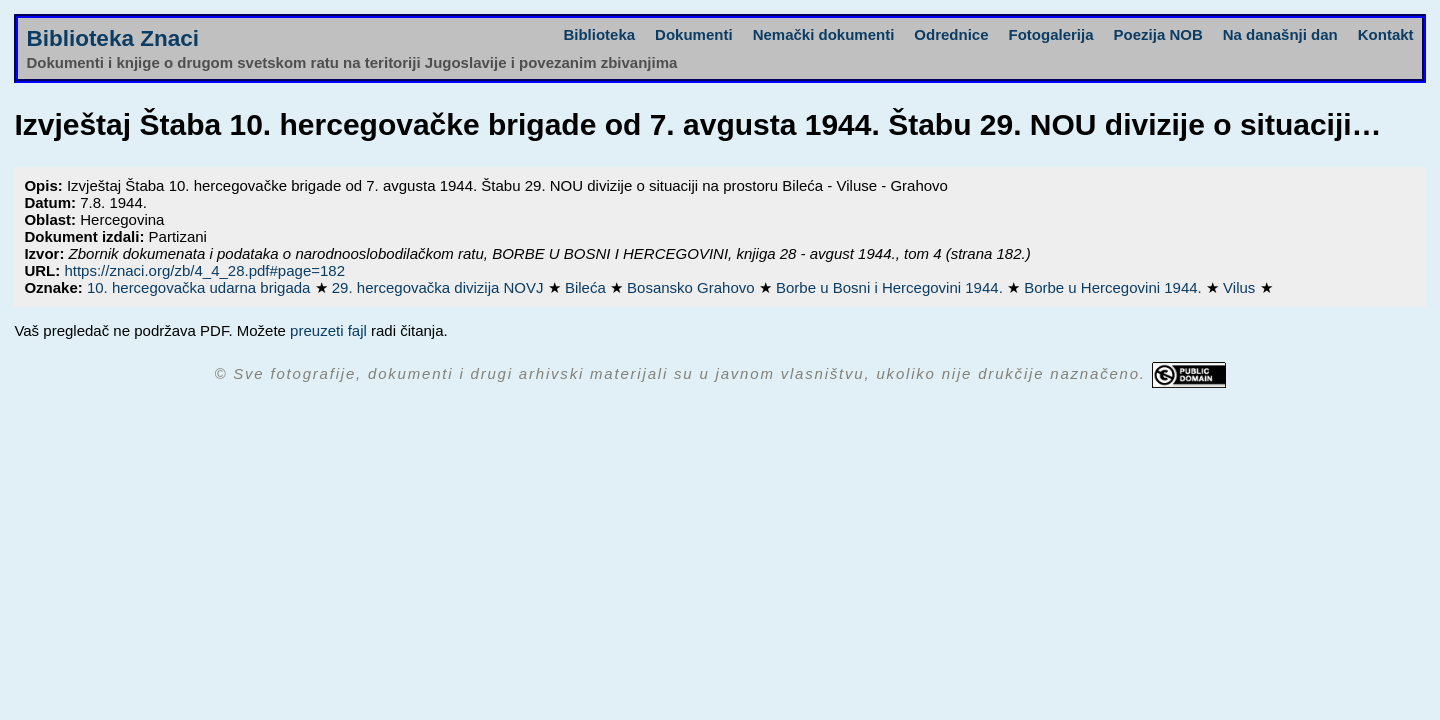  What do you see at coordinates (1241, 287) in the screenshot?
I see `Vilus` at bounding box center [1241, 287].